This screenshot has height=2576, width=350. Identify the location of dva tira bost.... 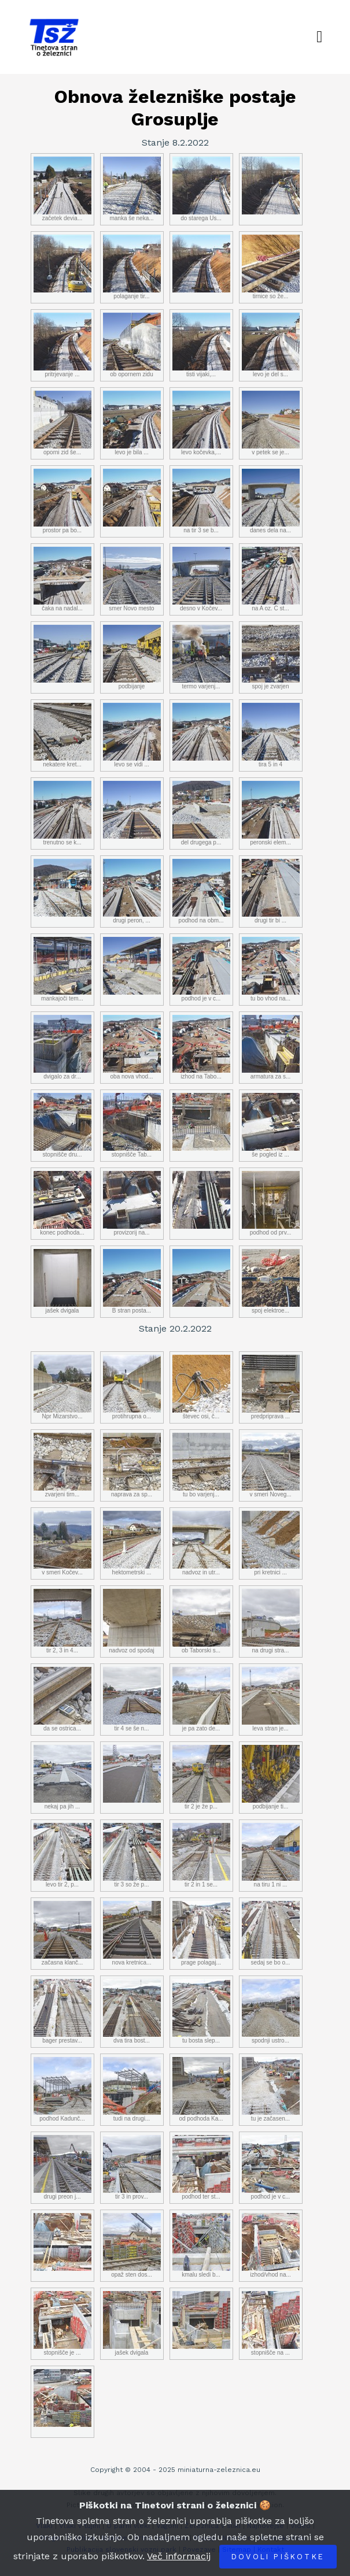
(132, 2011).